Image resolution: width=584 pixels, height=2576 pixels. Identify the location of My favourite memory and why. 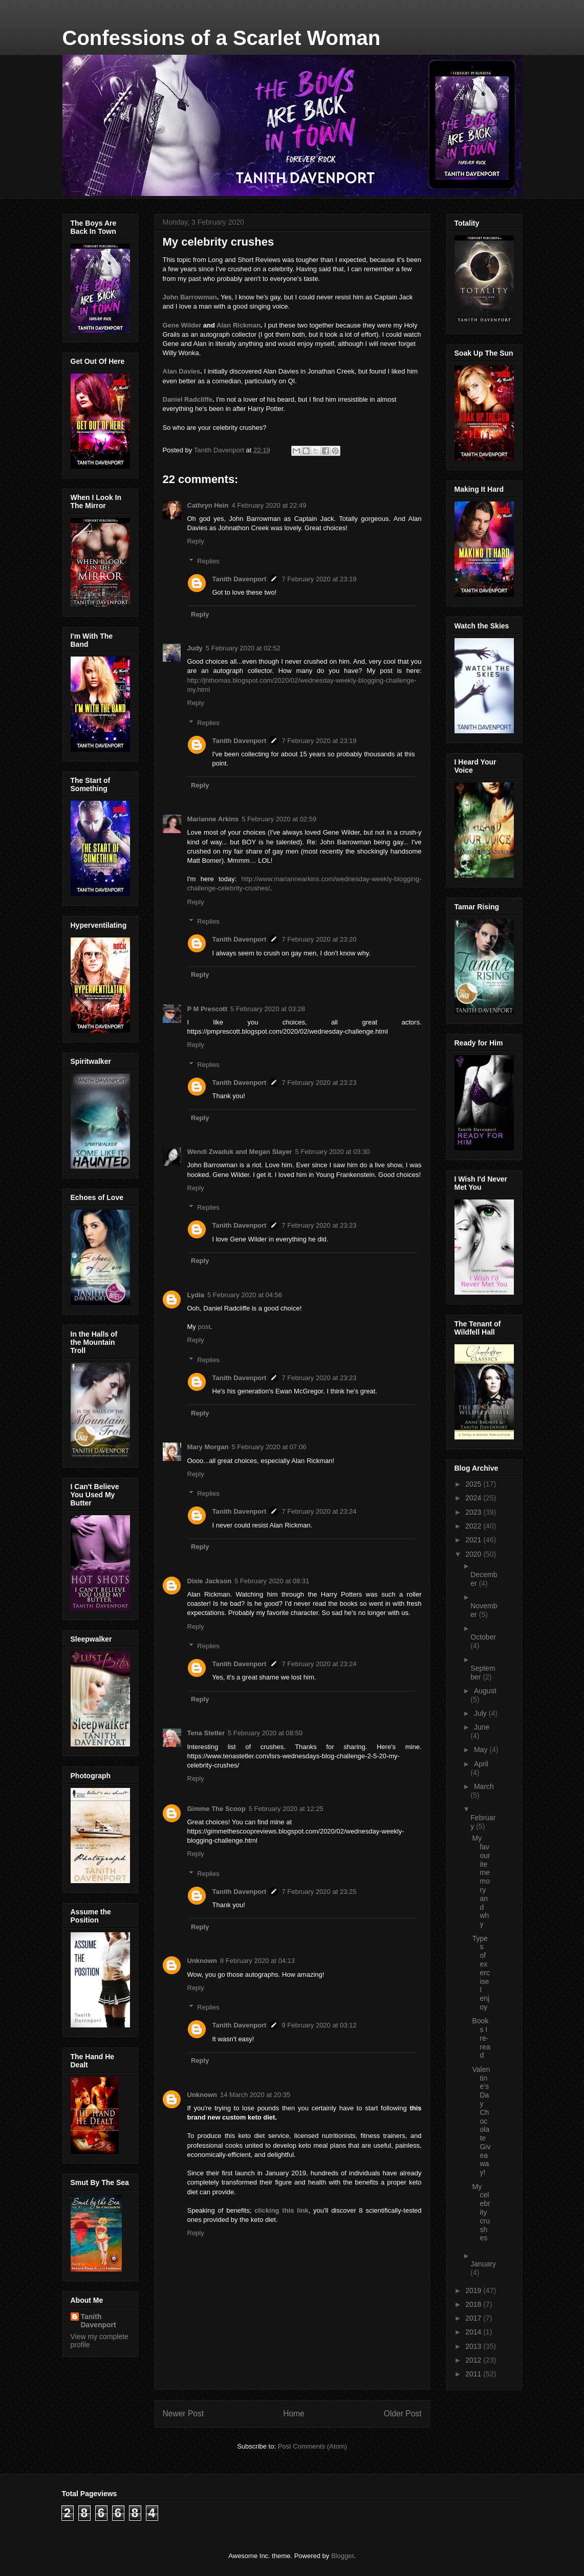
(481, 1881).